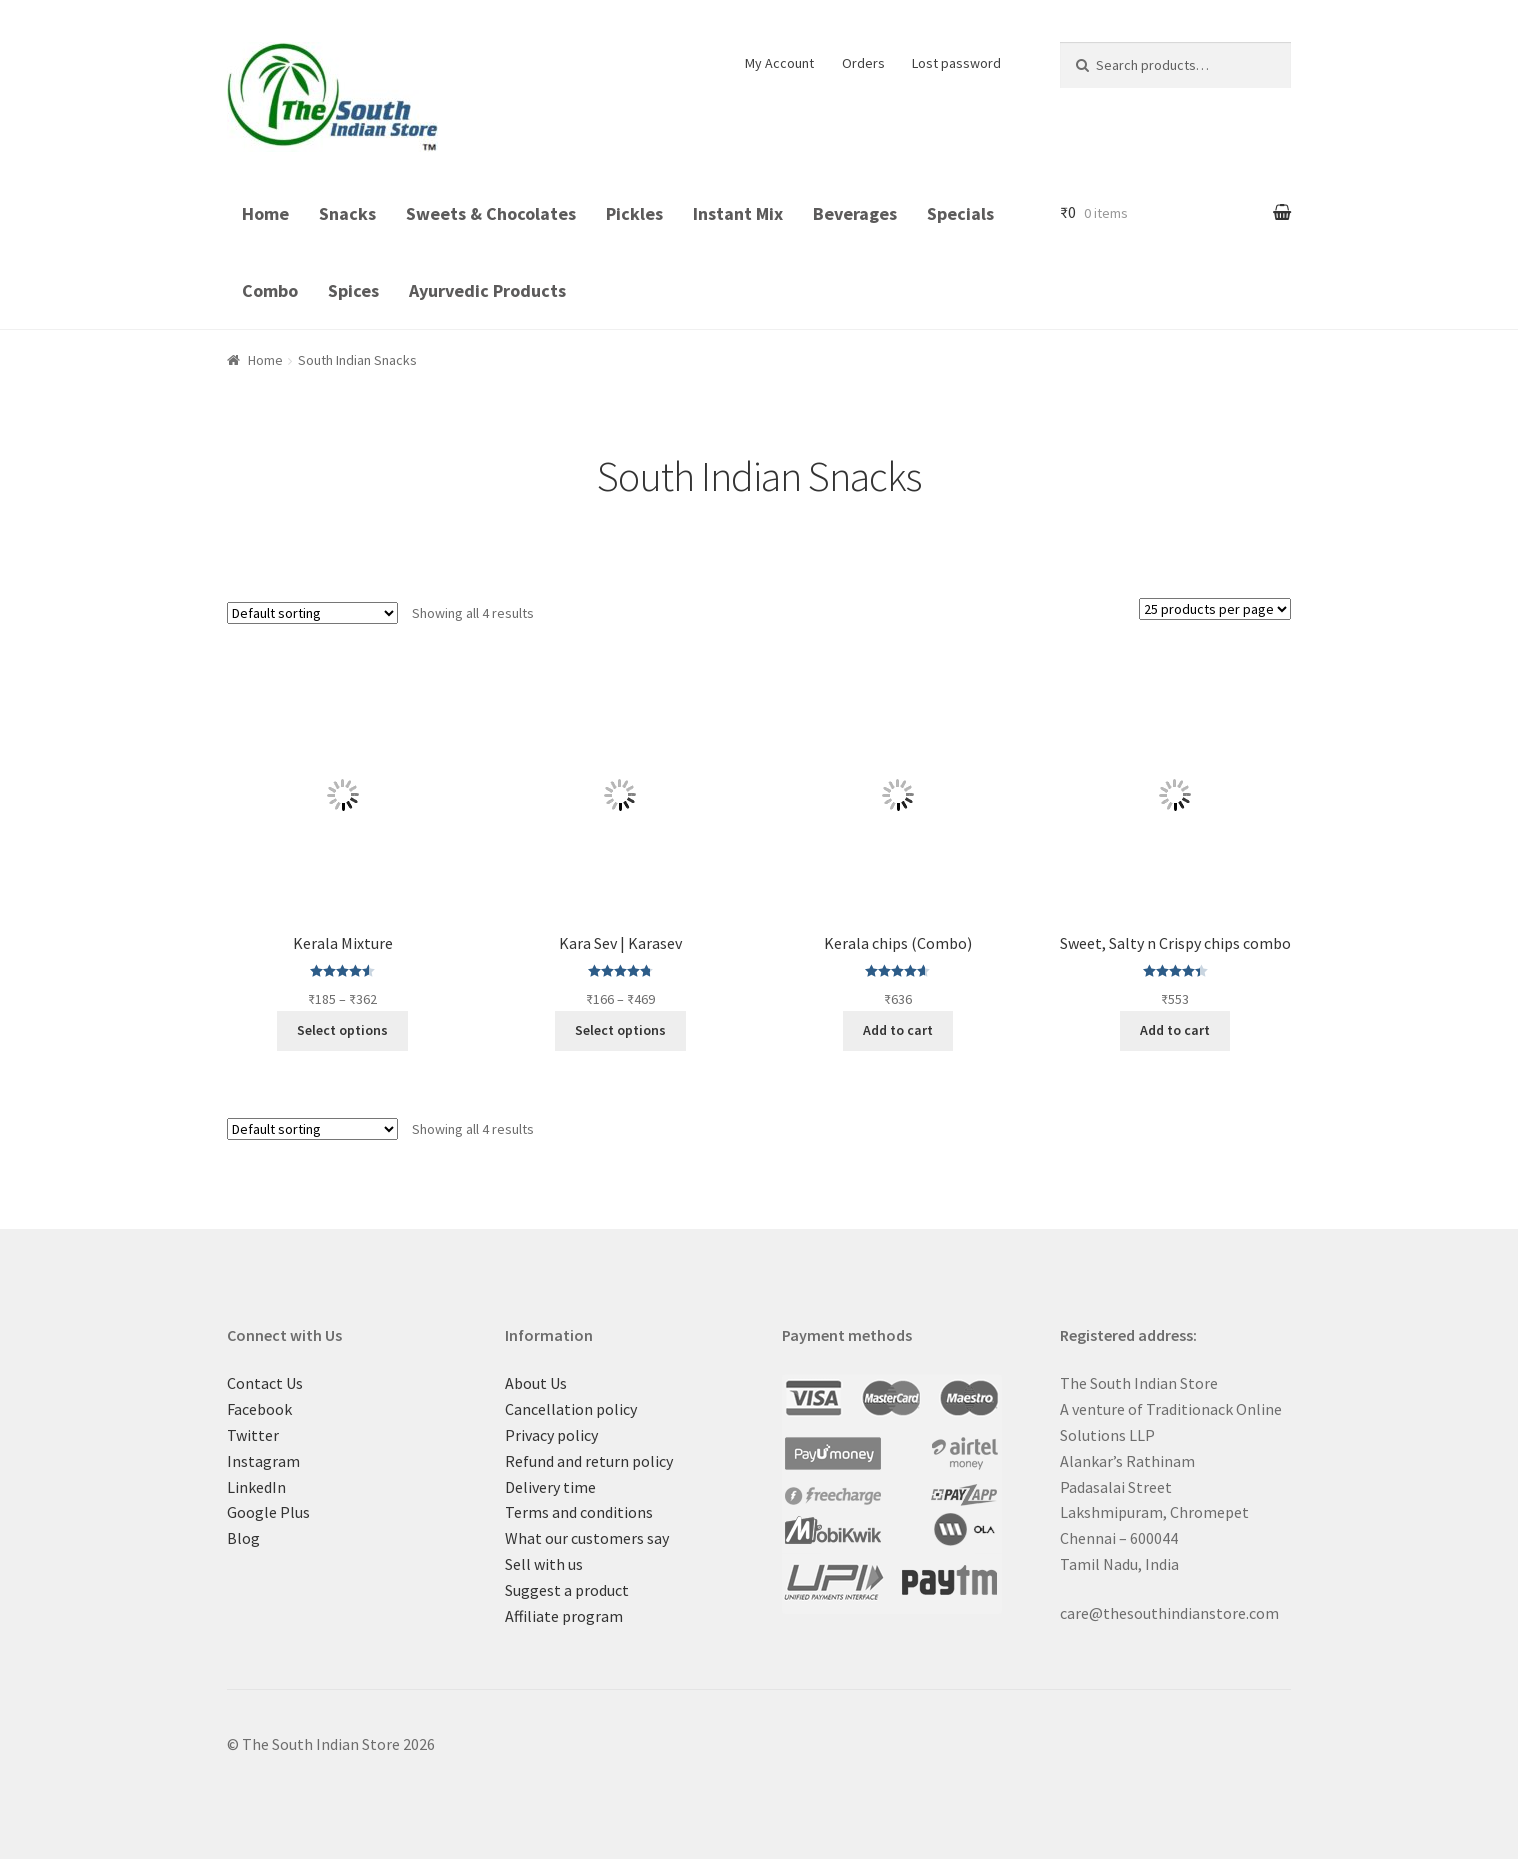  Describe the element at coordinates (353, 290) in the screenshot. I see `Spices` at that location.